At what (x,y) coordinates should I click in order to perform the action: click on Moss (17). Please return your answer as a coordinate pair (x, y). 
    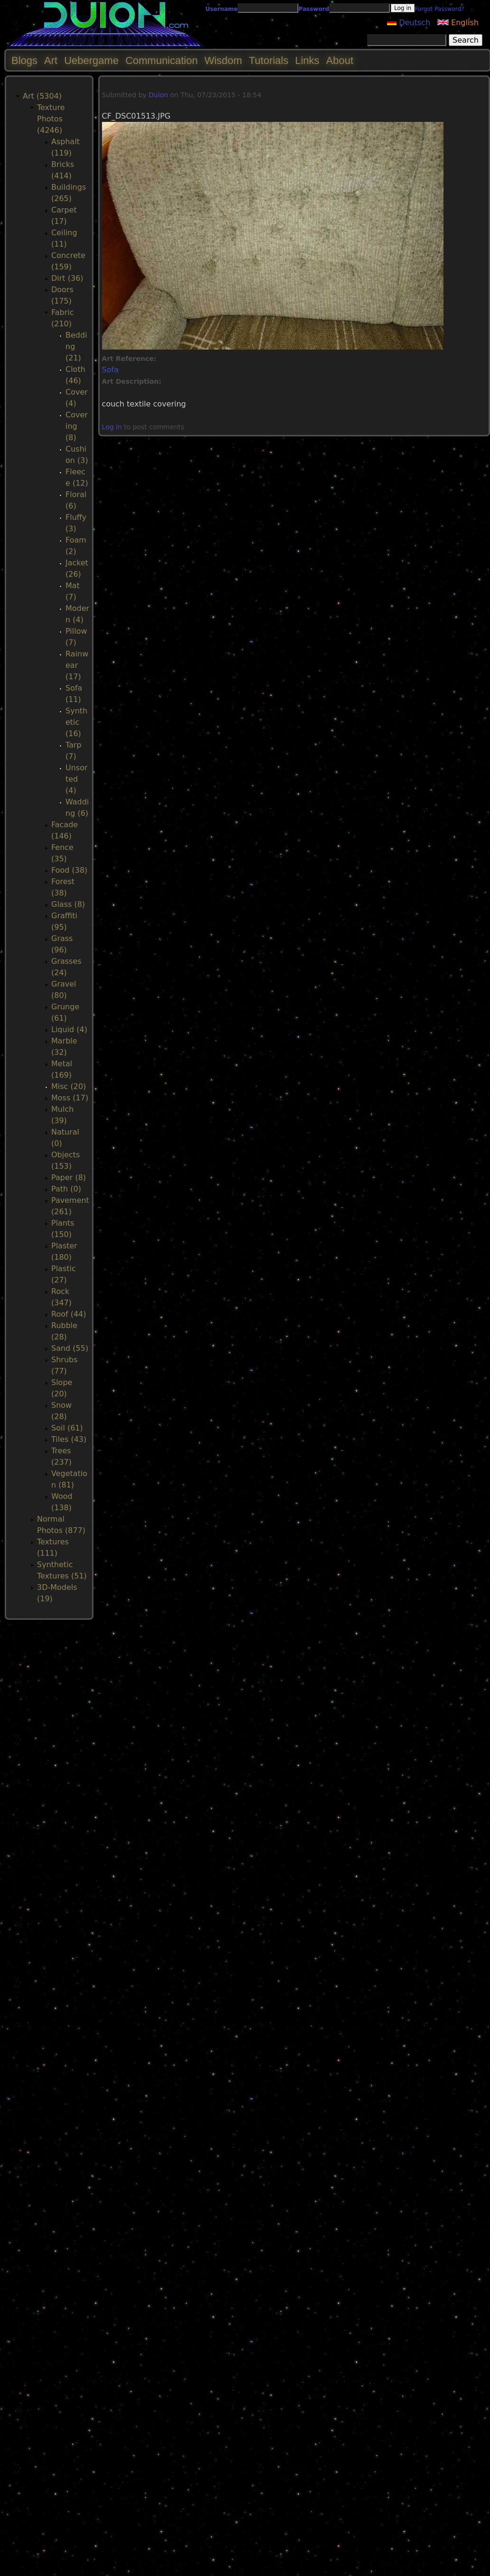
    Looking at the image, I should click on (69, 1097).